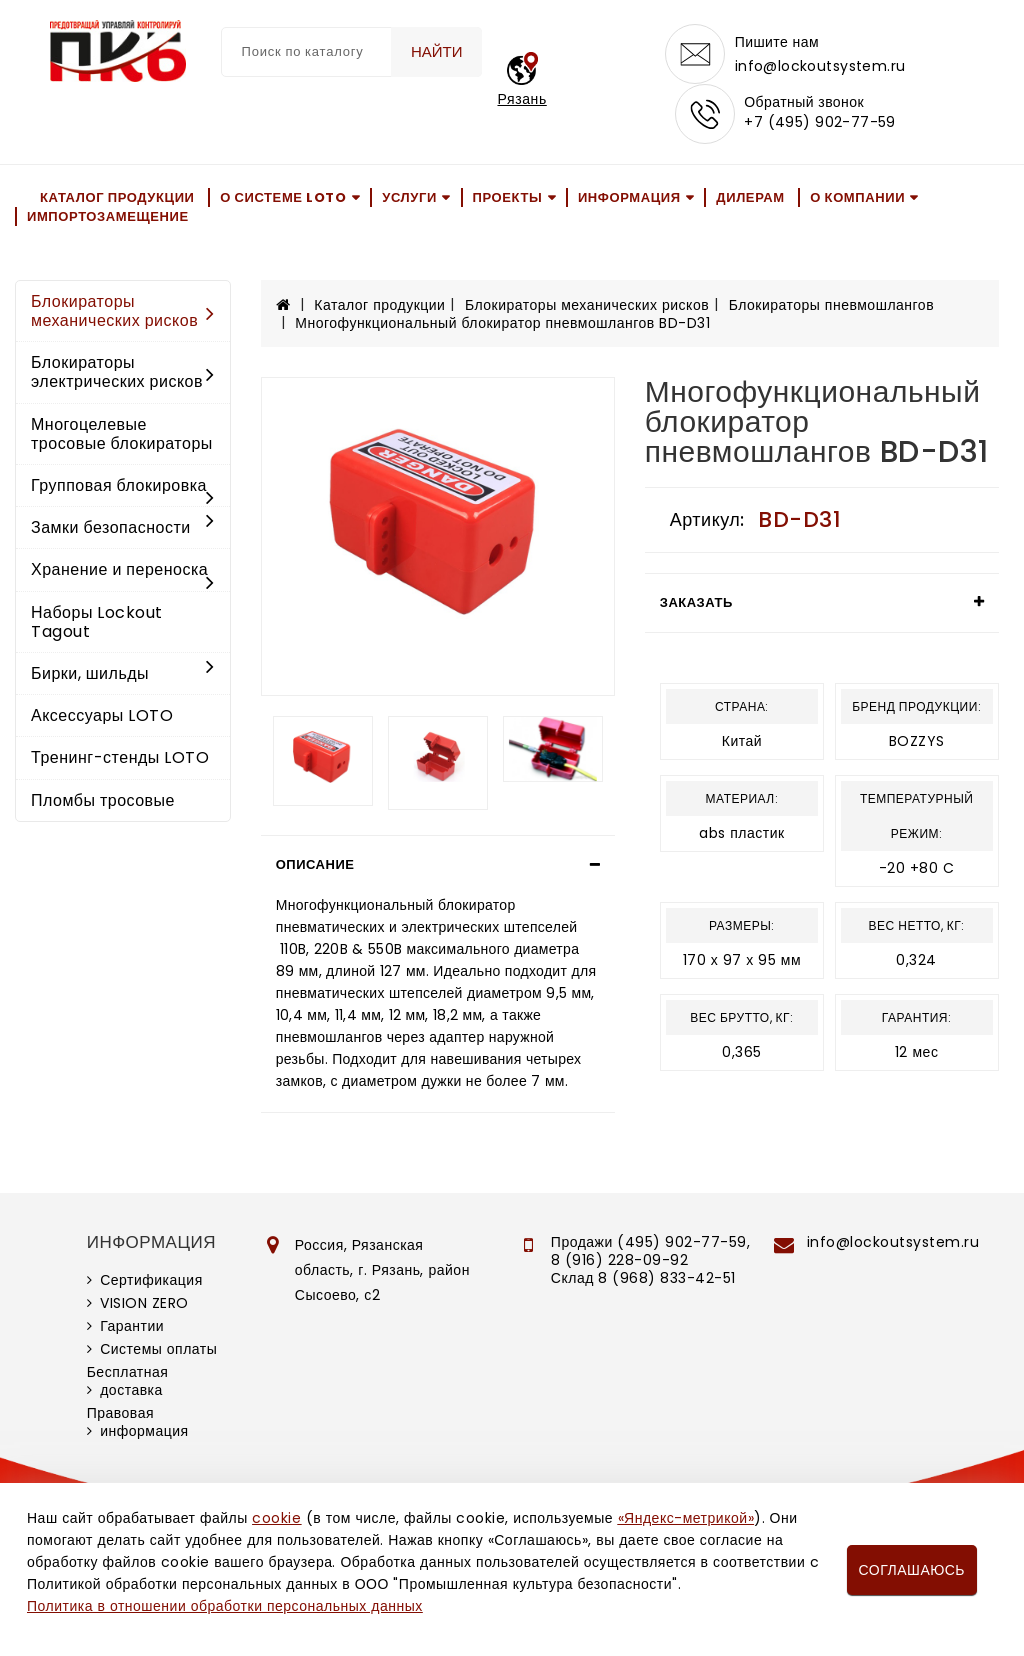 The width and height of the screenshot is (1024, 1656). I want to click on Политика в отношении обработки персональных данных, so click(225, 1606).